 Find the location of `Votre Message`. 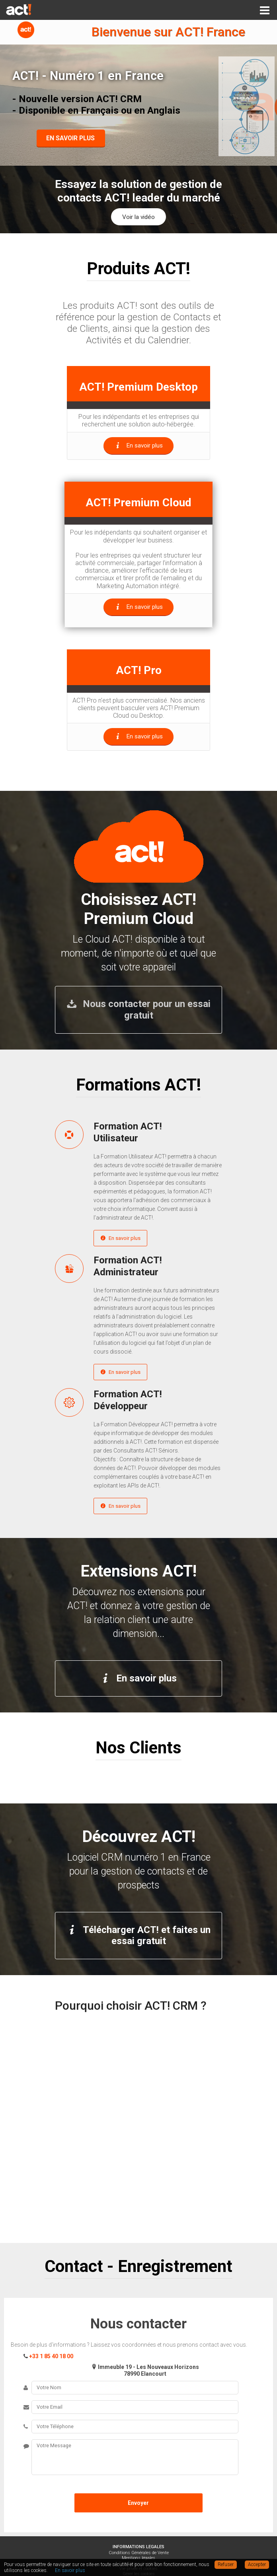

Votre Message is located at coordinates (134, 2457).